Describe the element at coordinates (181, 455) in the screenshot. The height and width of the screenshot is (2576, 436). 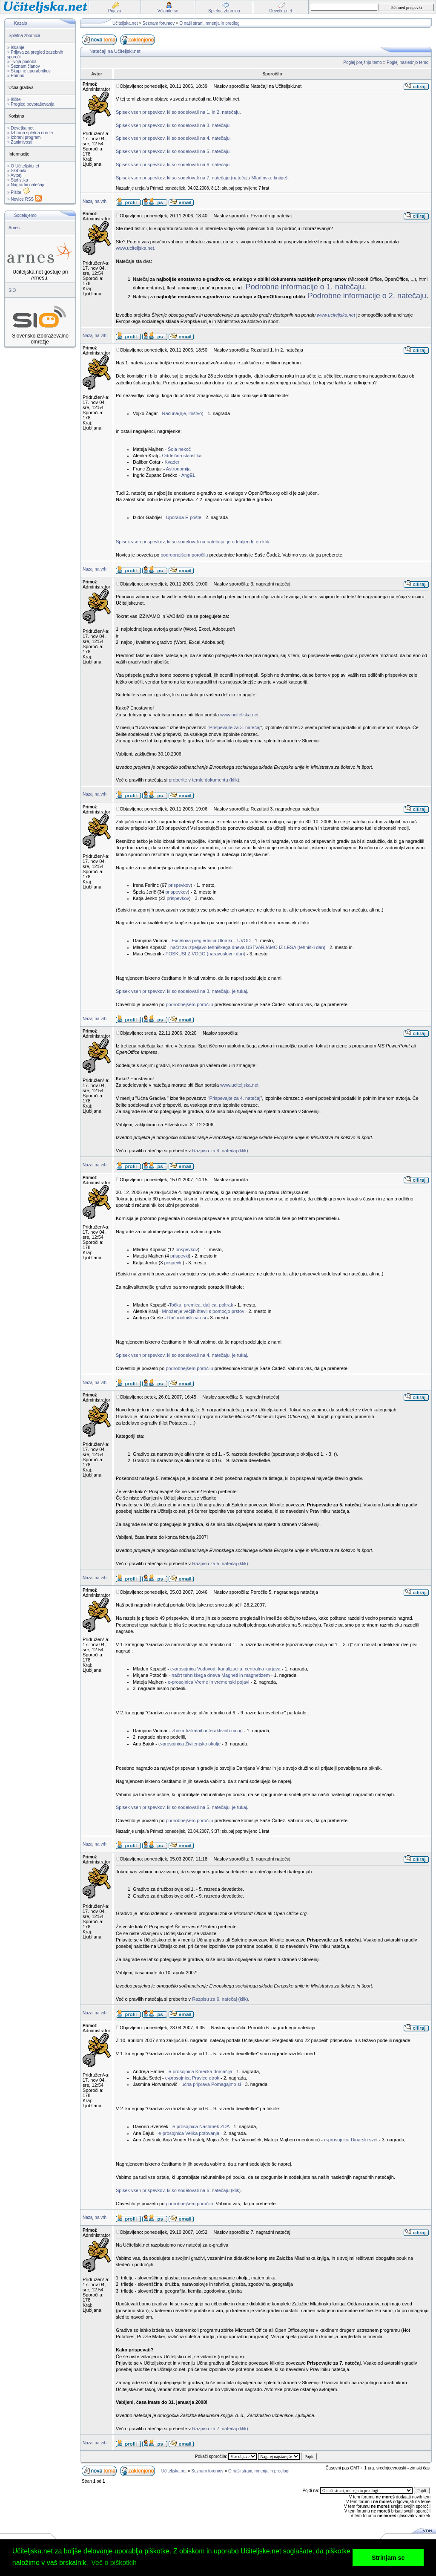
I see `Oddelčna statistika` at that location.